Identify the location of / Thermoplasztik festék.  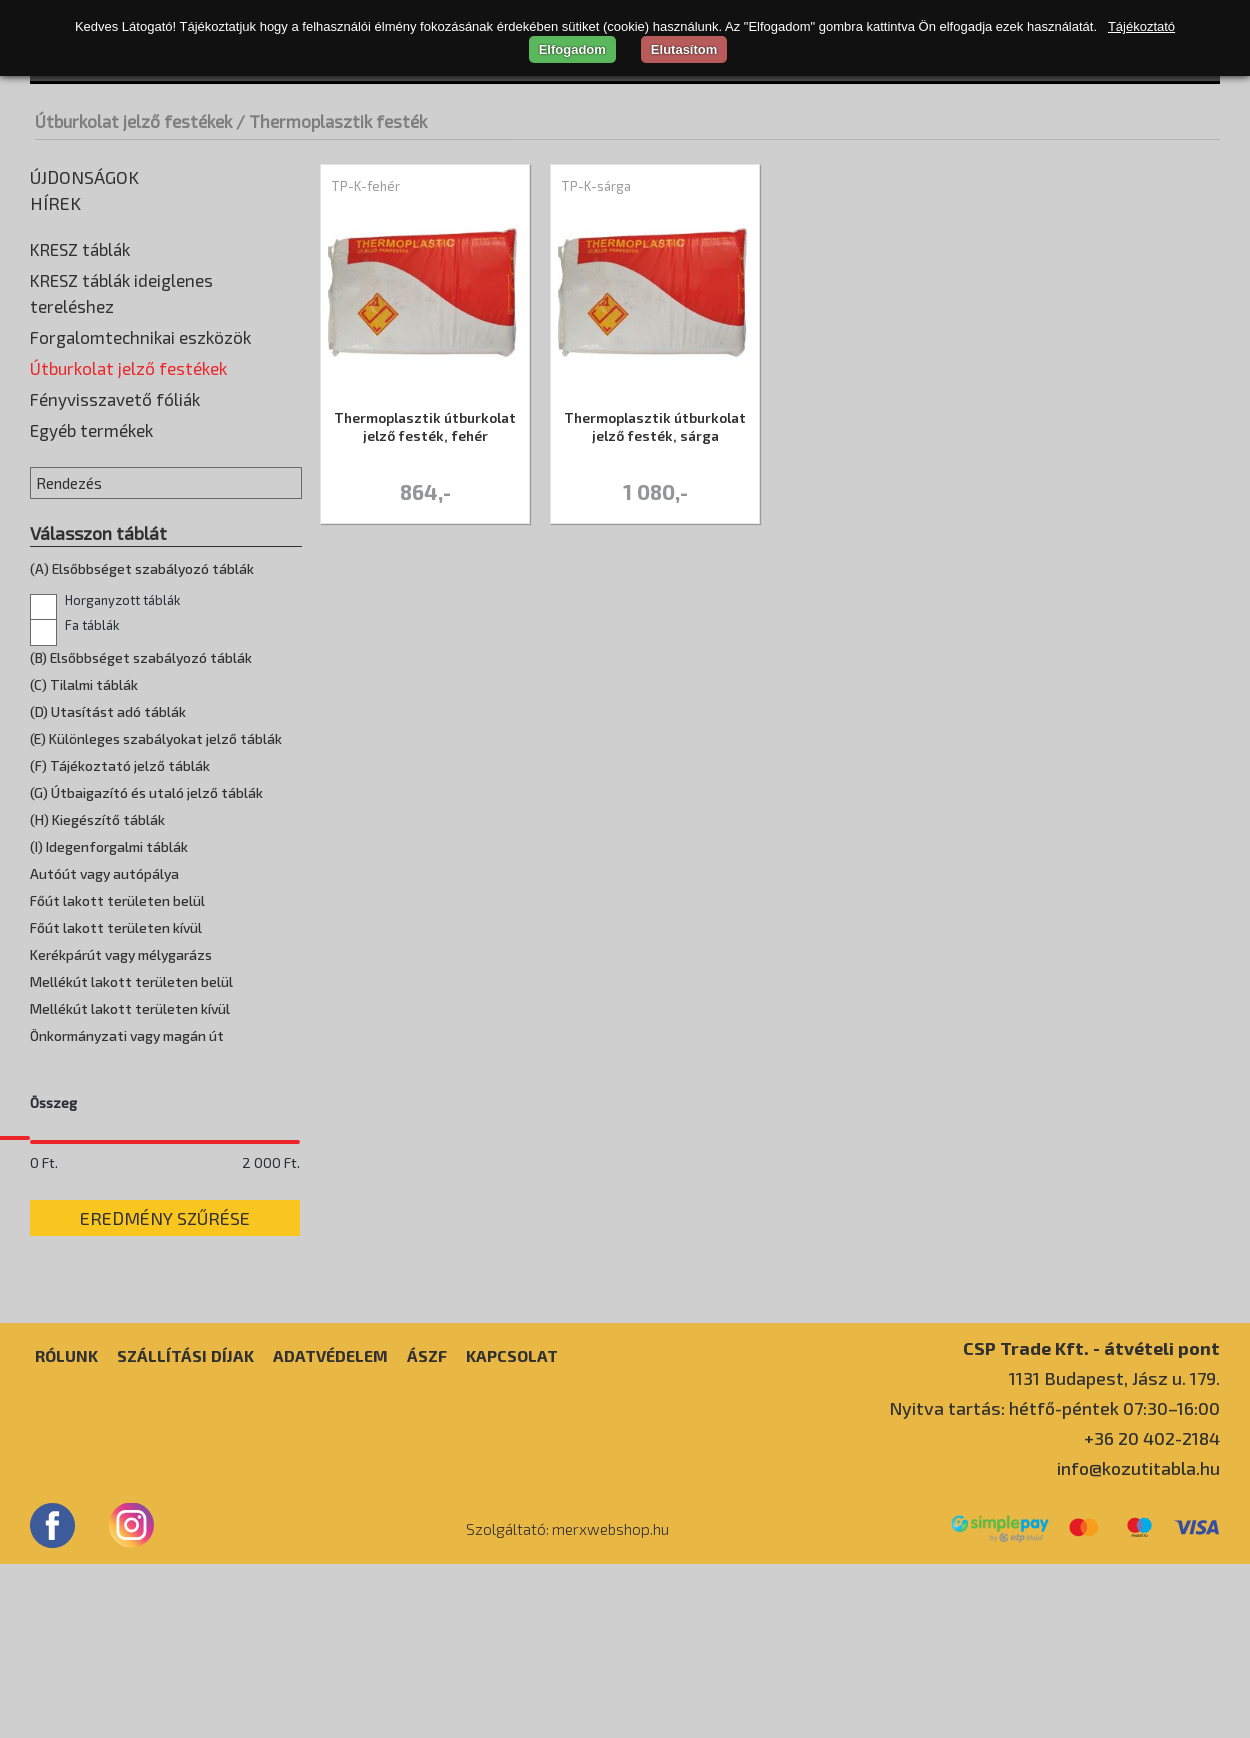
(331, 121).